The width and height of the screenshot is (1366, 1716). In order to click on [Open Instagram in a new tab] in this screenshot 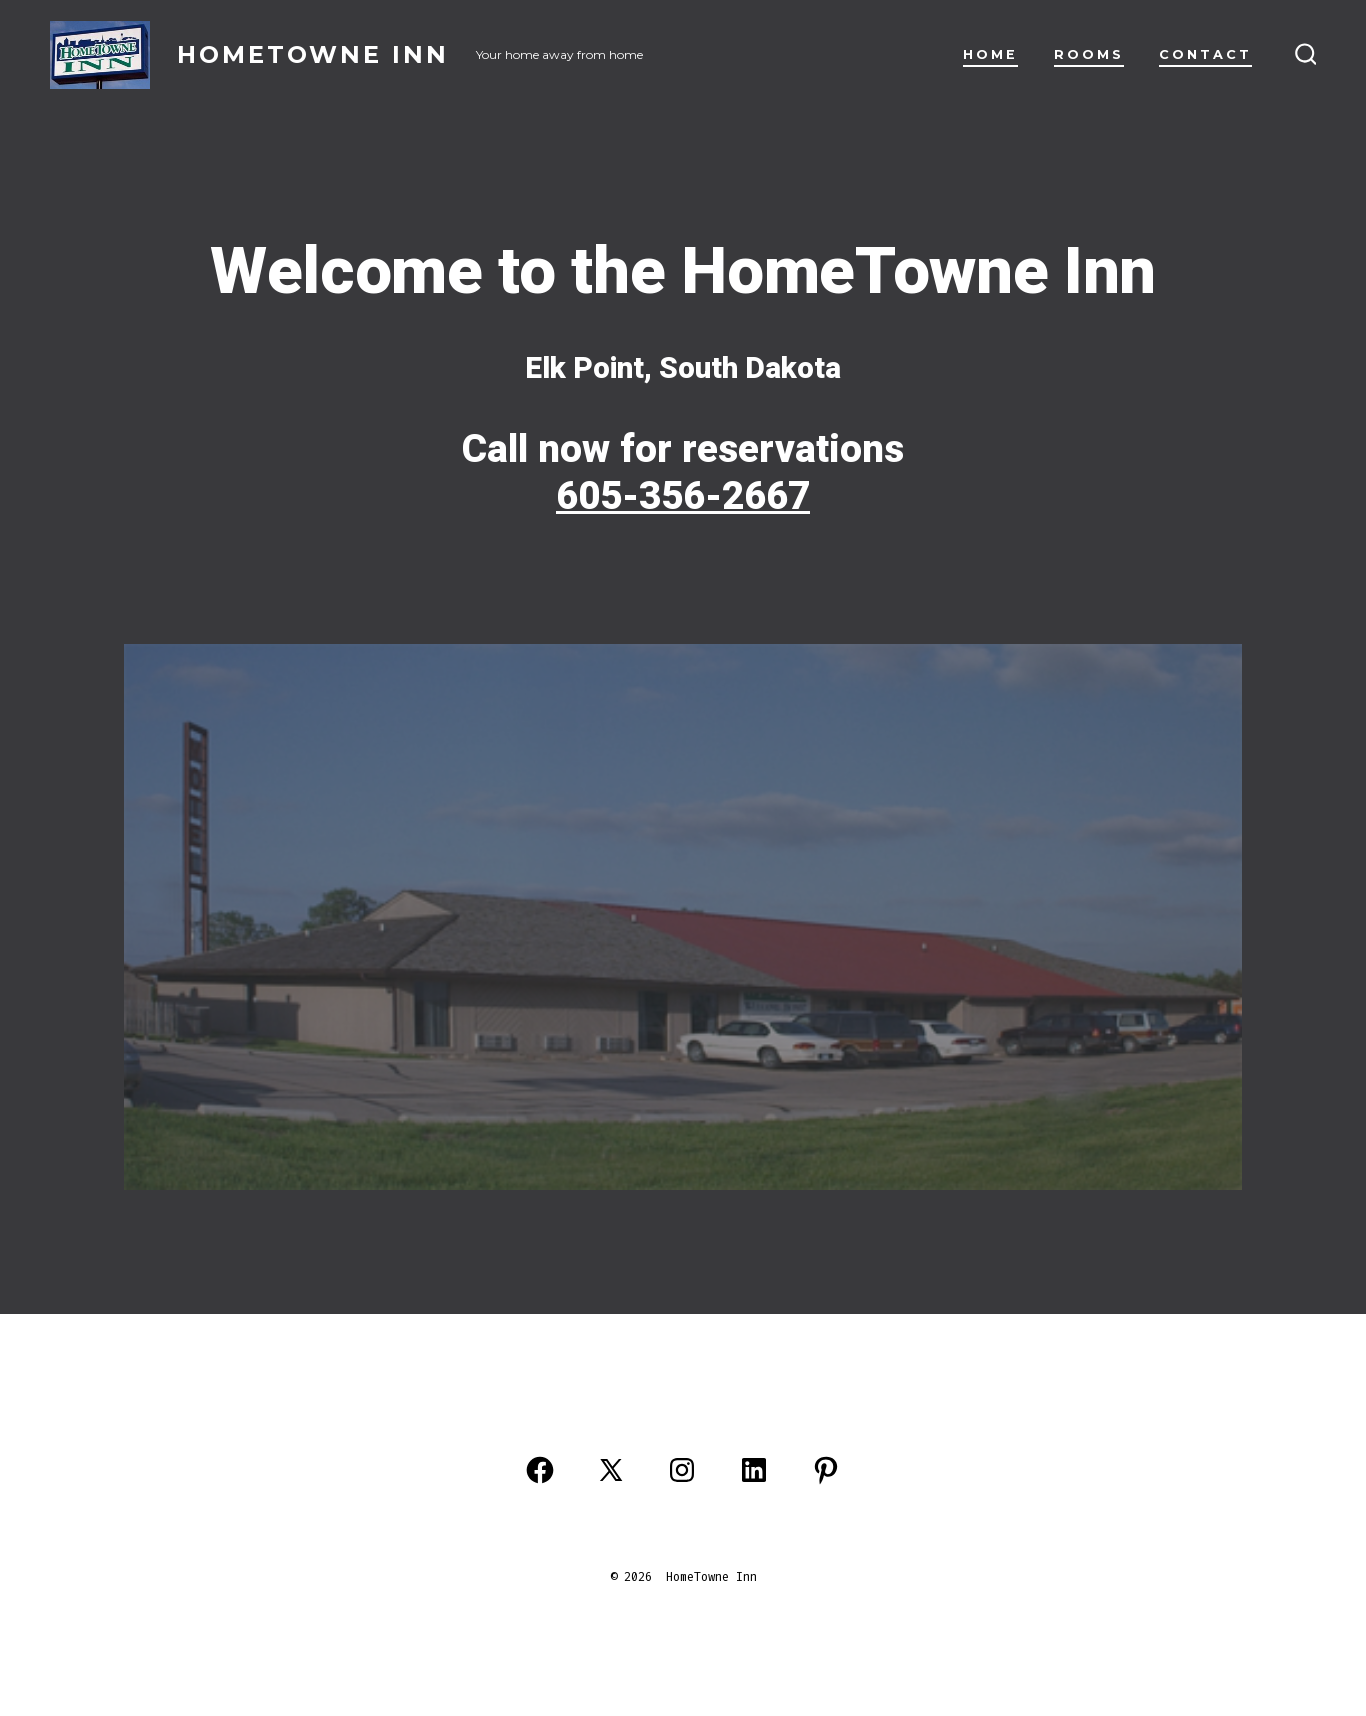, I will do `click(682, 1470)`.